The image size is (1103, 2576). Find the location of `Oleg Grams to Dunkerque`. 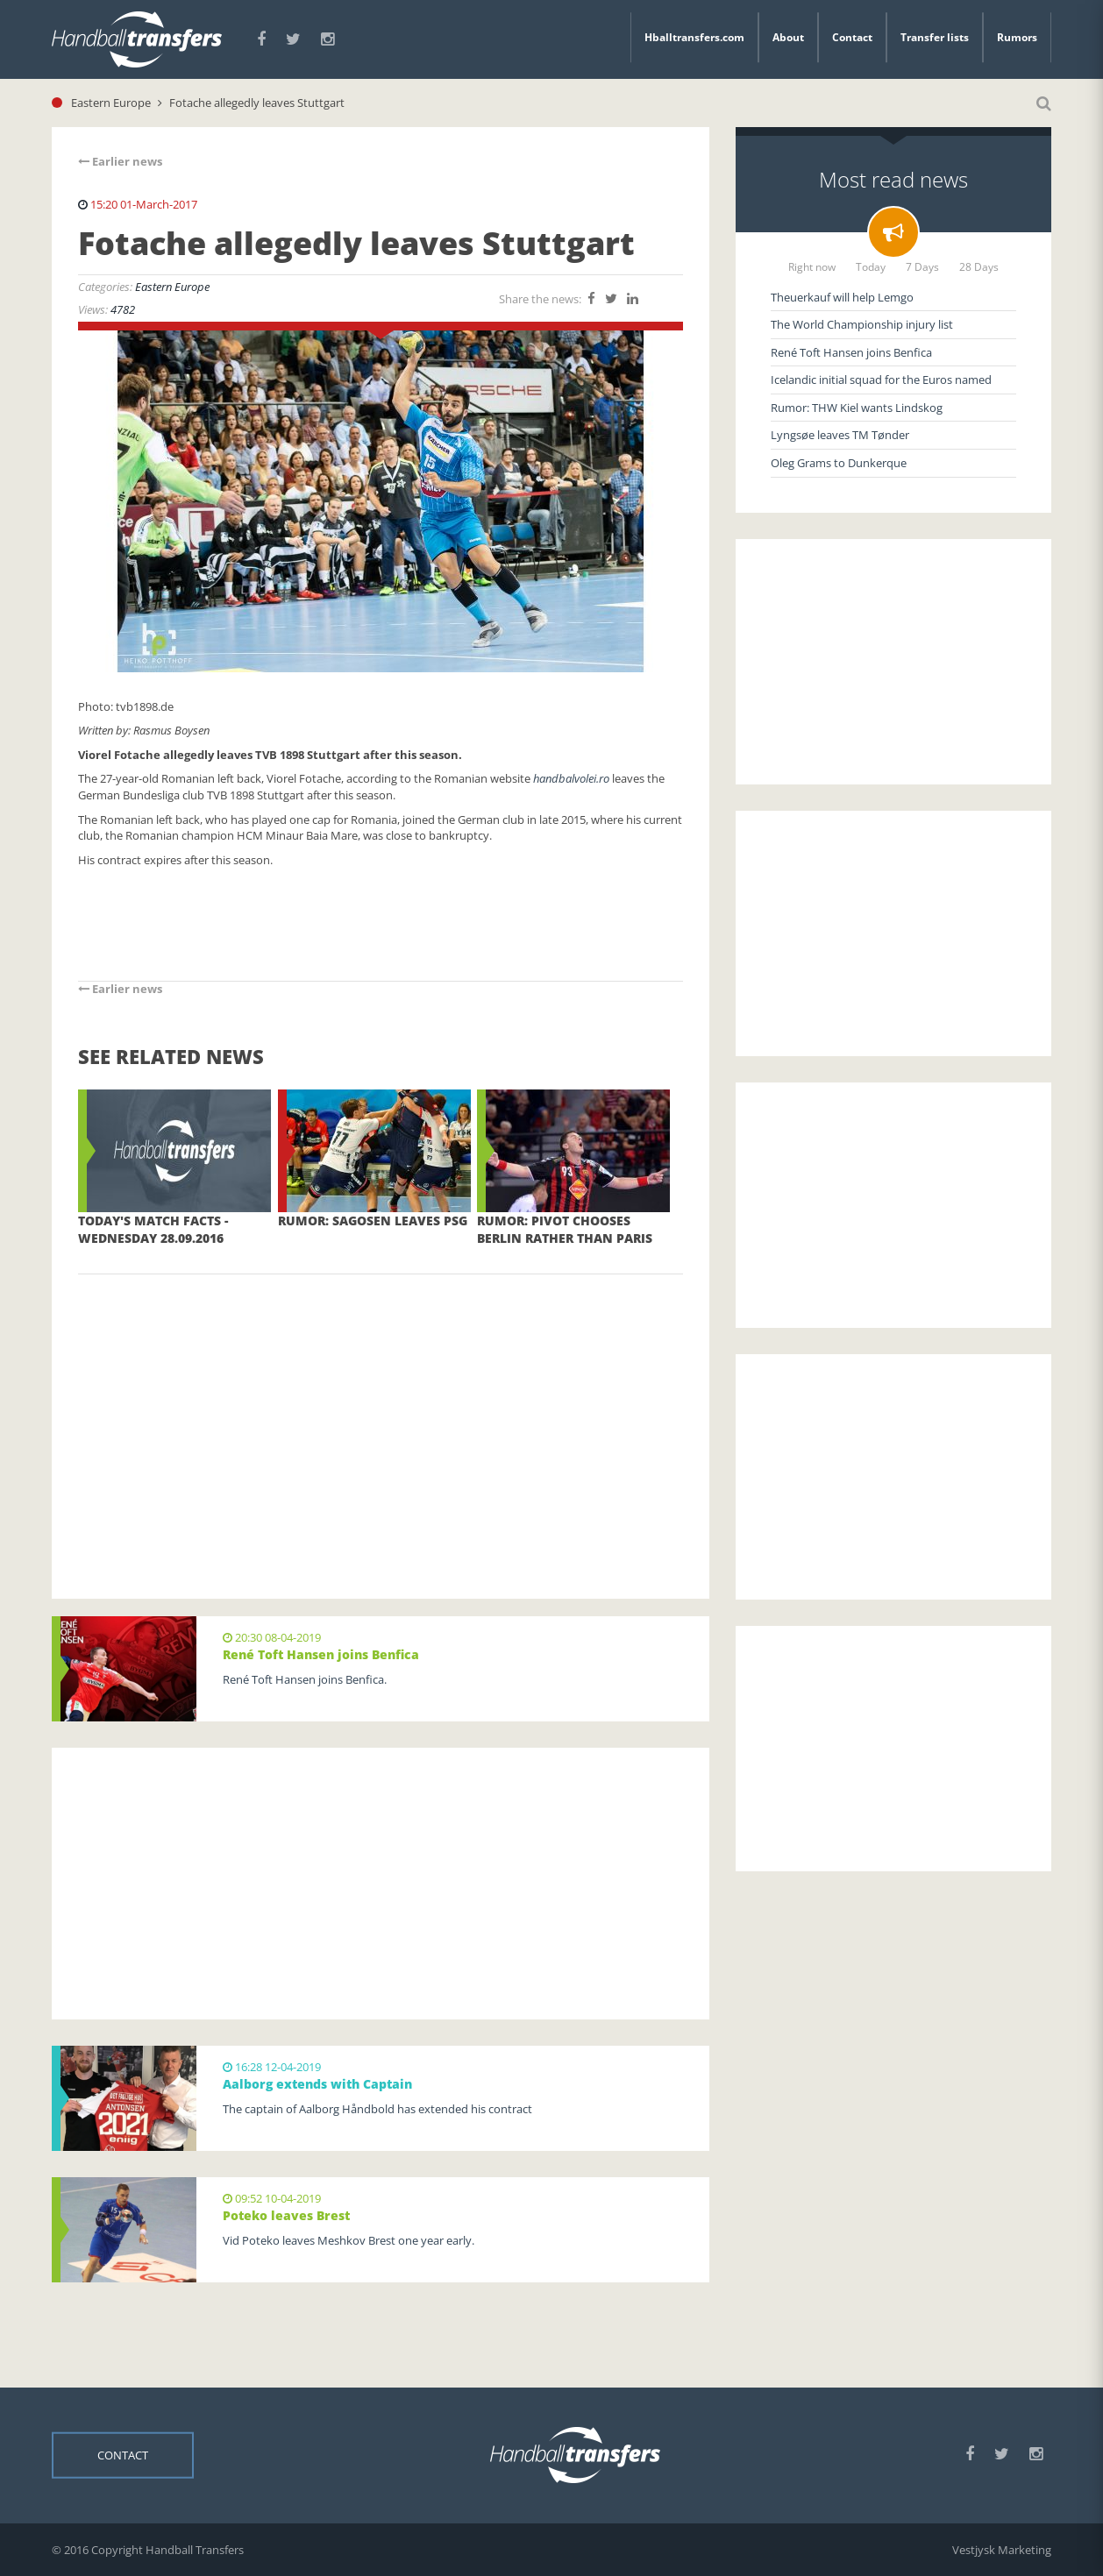

Oleg Grams to Dunkerque is located at coordinates (839, 463).